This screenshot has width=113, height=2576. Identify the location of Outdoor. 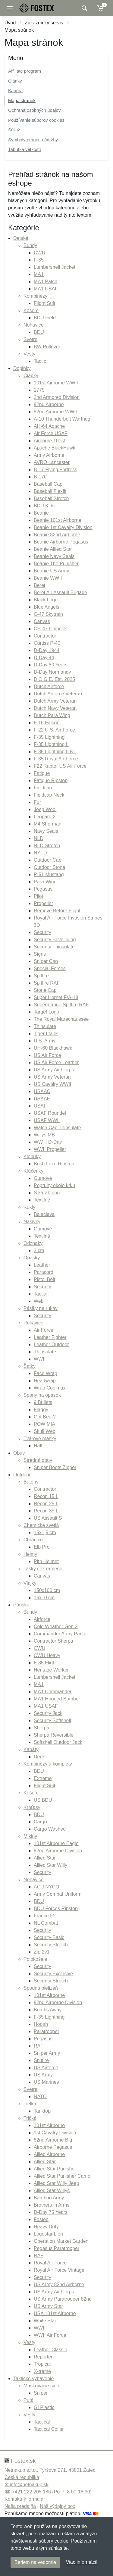
(22, 1474).